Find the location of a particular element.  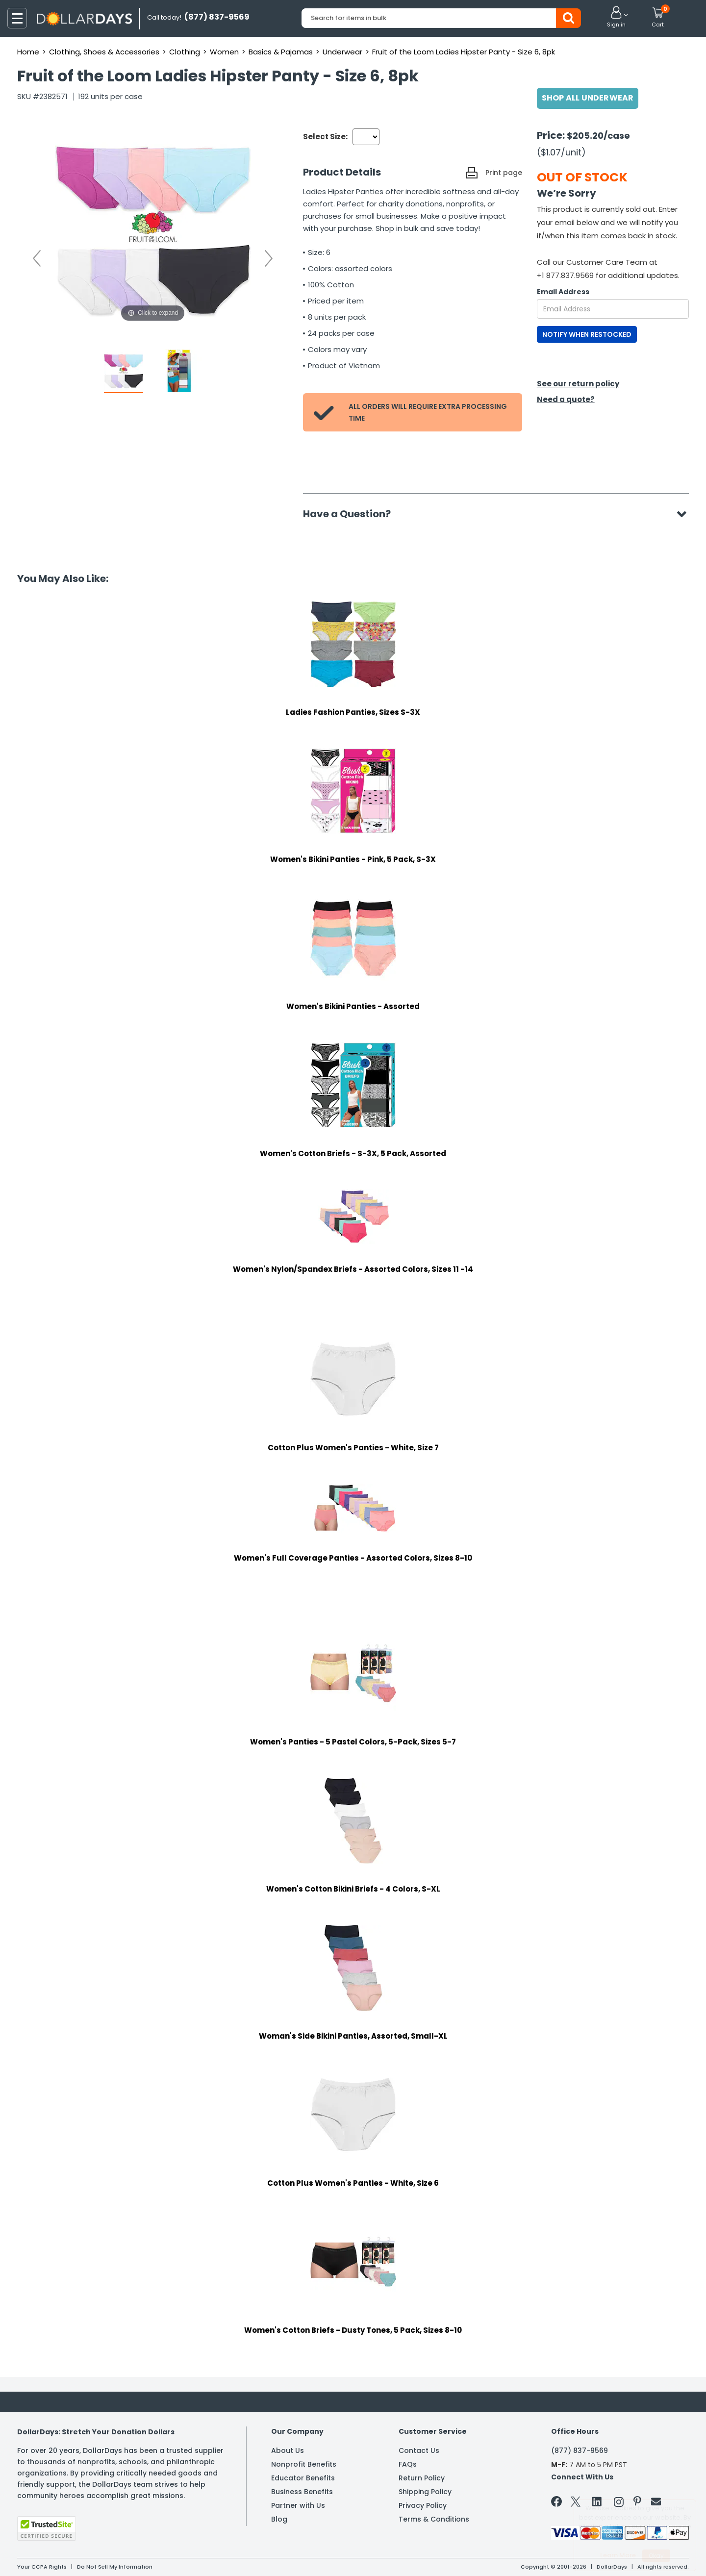

Basics & Pajamas is located at coordinates (281, 52).